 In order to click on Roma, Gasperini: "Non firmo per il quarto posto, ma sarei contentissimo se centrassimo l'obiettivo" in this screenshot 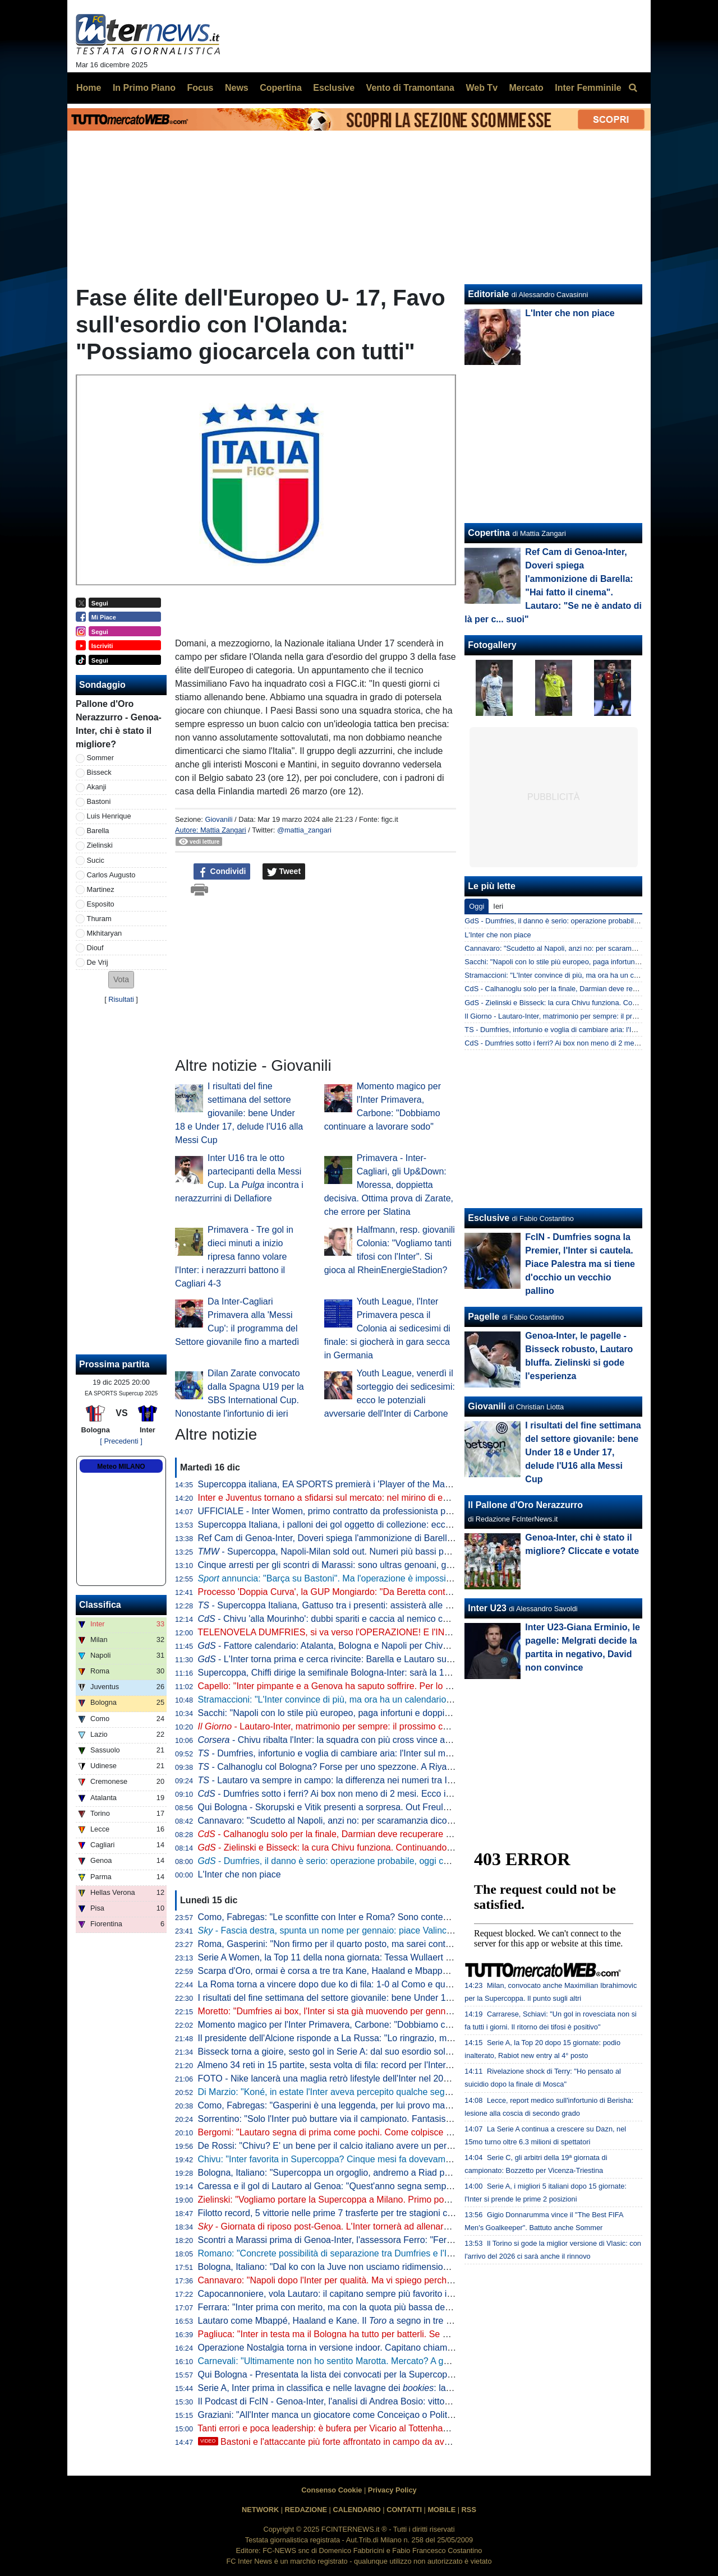, I will do `click(393, 1944)`.